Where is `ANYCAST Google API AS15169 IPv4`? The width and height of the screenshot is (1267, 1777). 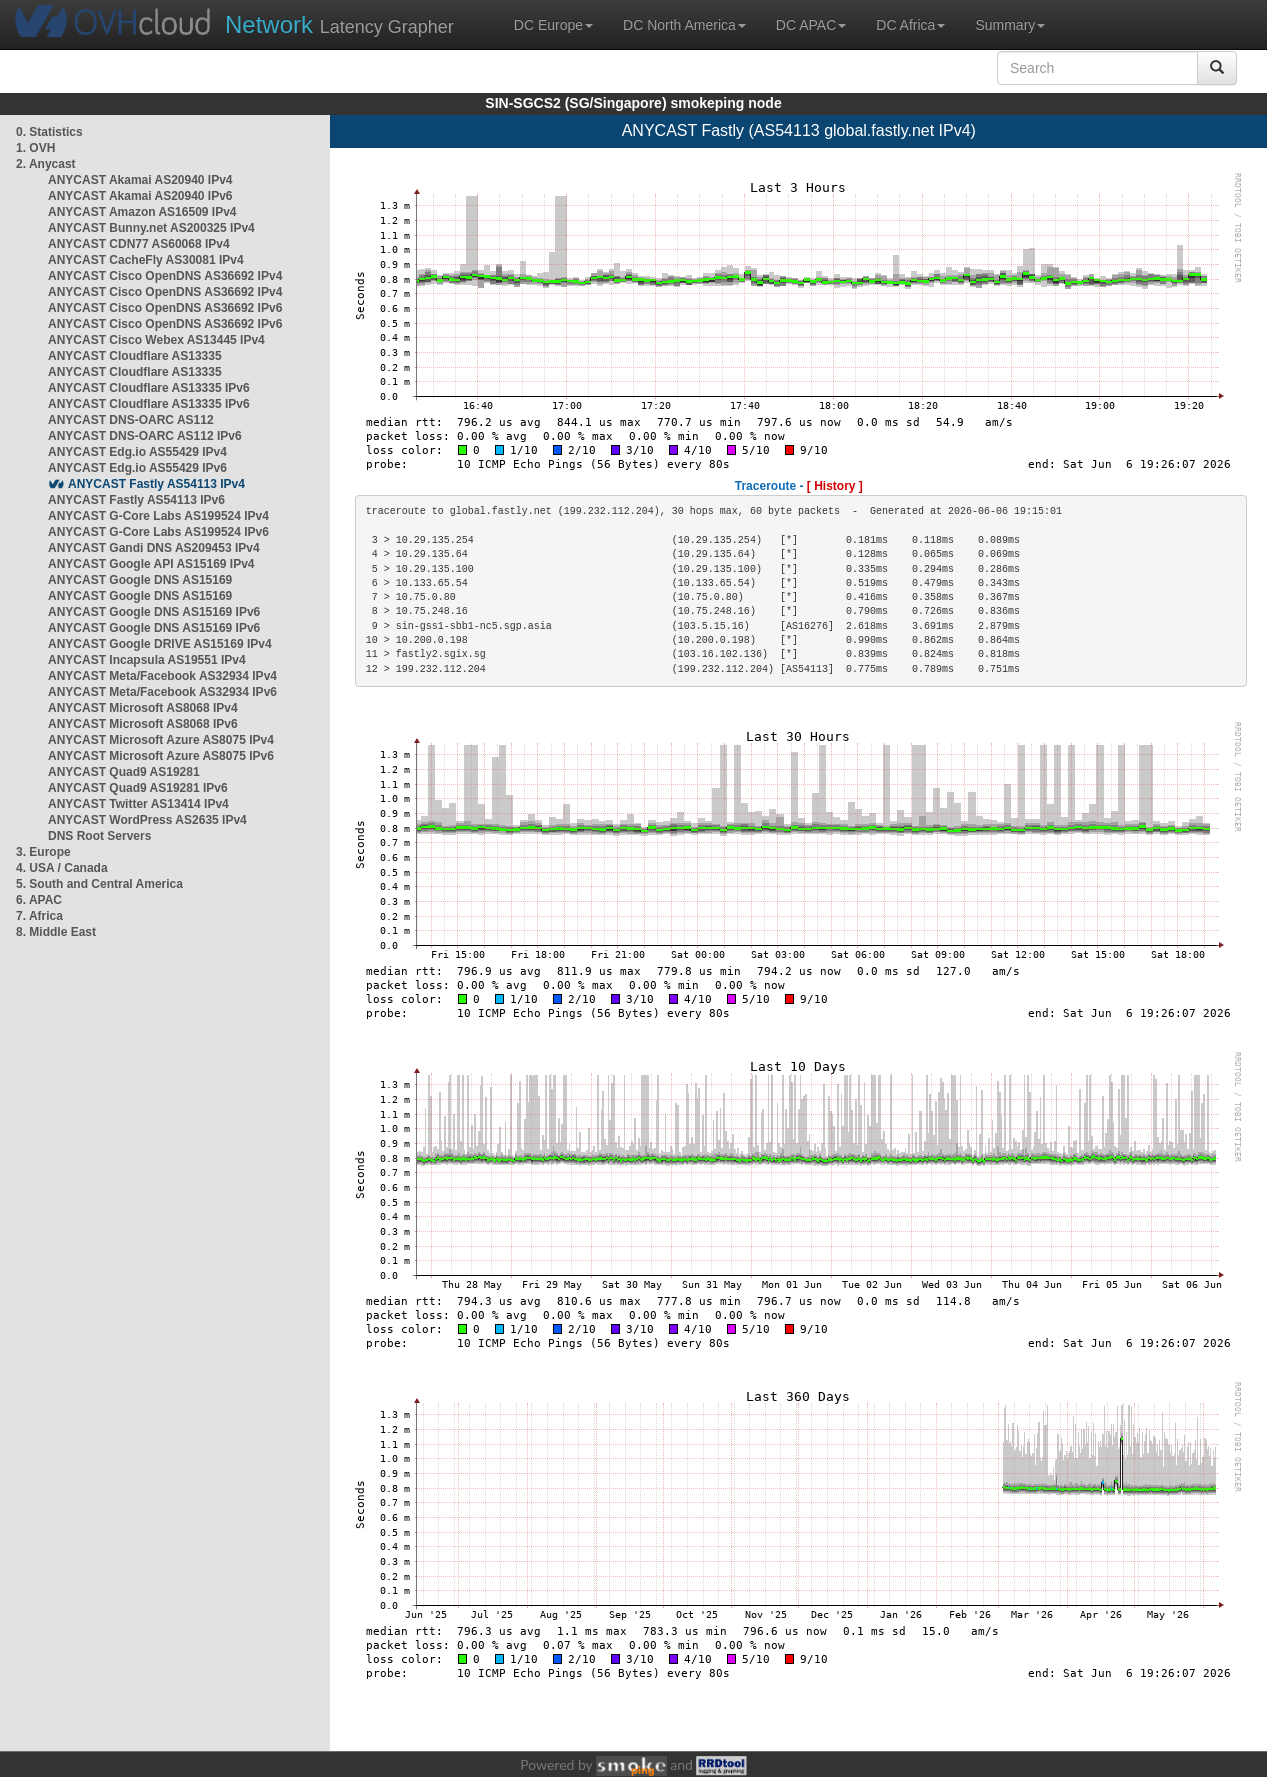 ANYCAST Google API AS15169 IPv4 is located at coordinates (151, 564).